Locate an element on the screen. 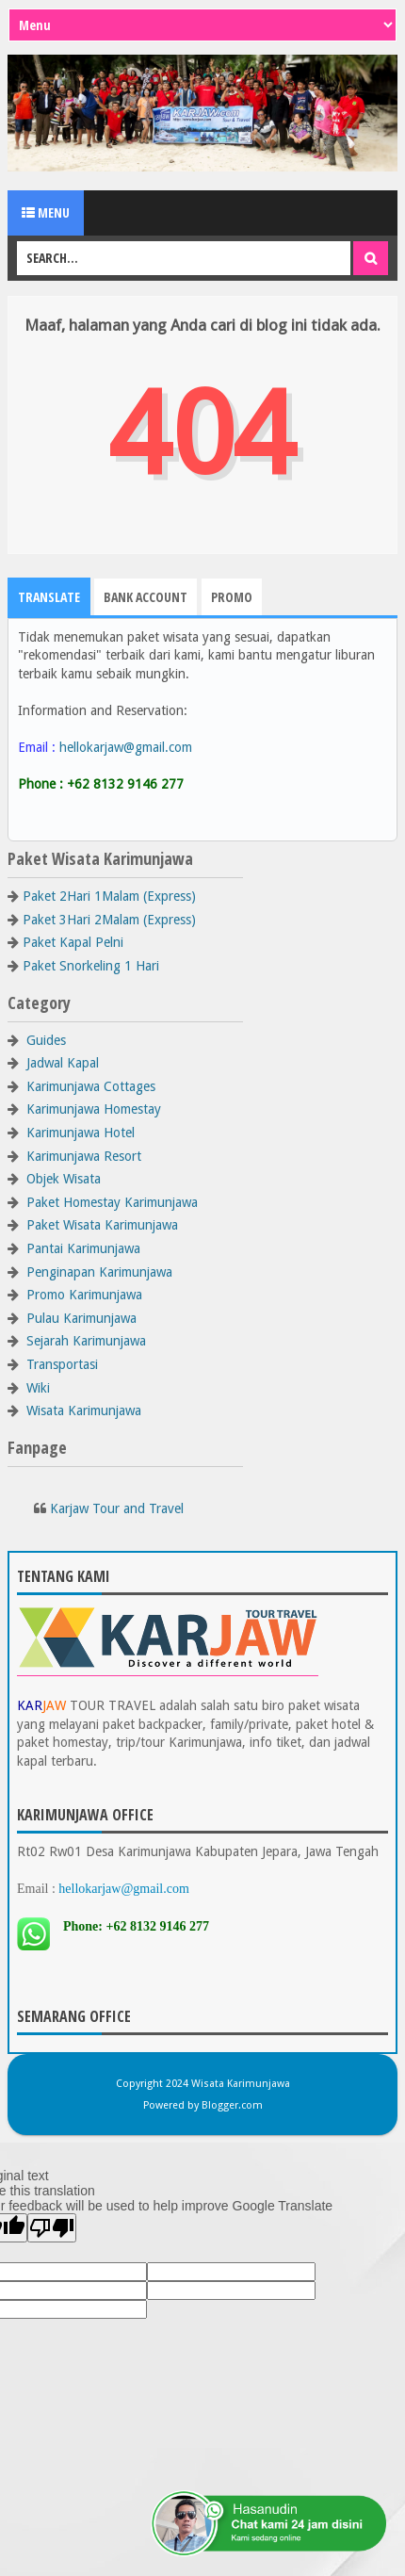  Karimunjawa Cottages is located at coordinates (90, 1086).